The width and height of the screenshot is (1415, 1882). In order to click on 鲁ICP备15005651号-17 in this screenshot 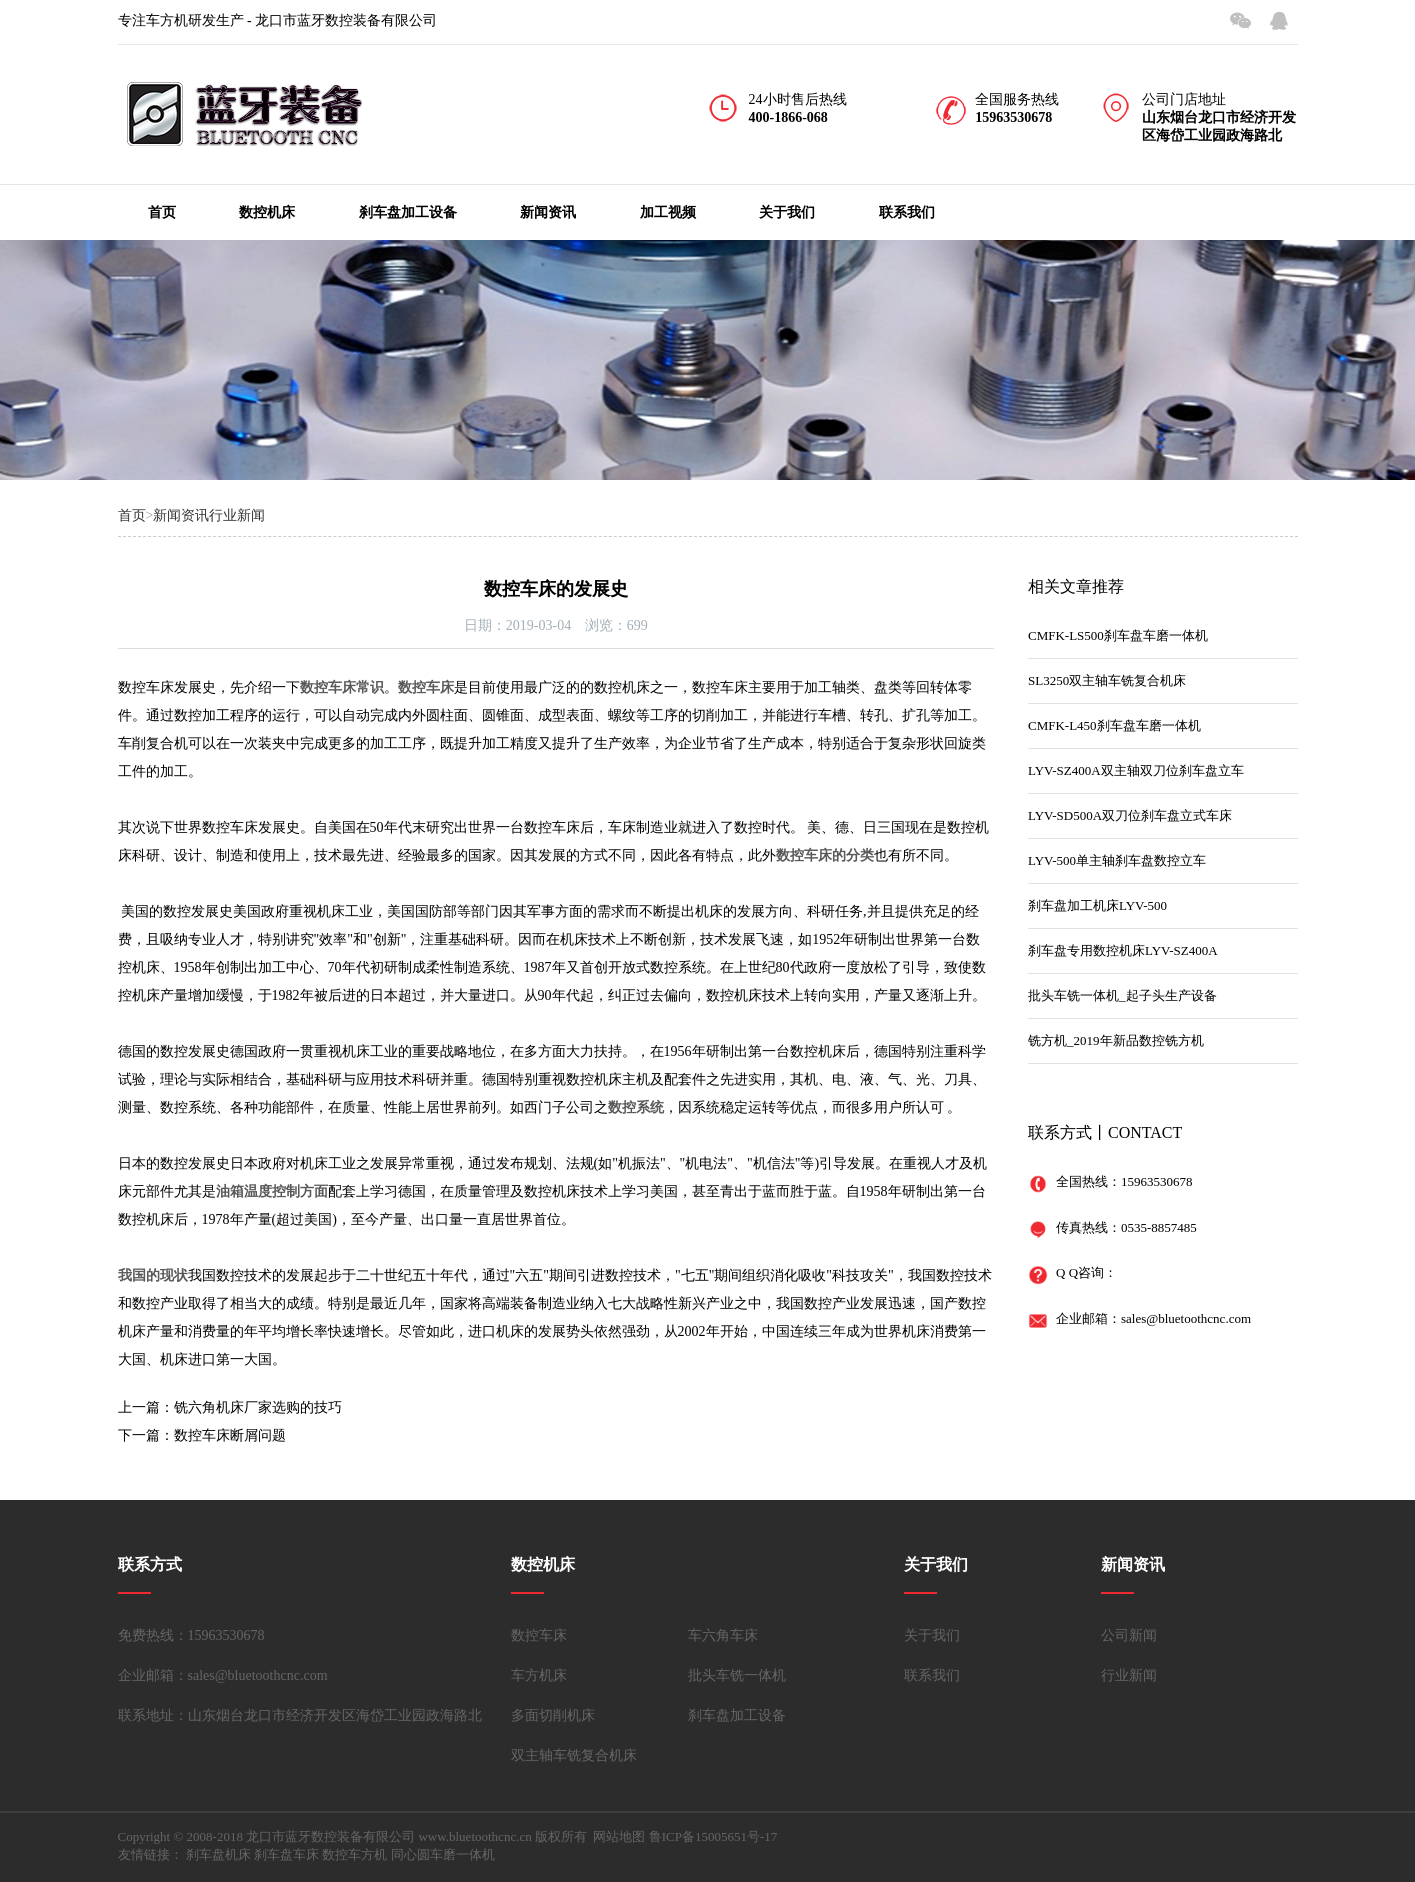, I will do `click(713, 1836)`.